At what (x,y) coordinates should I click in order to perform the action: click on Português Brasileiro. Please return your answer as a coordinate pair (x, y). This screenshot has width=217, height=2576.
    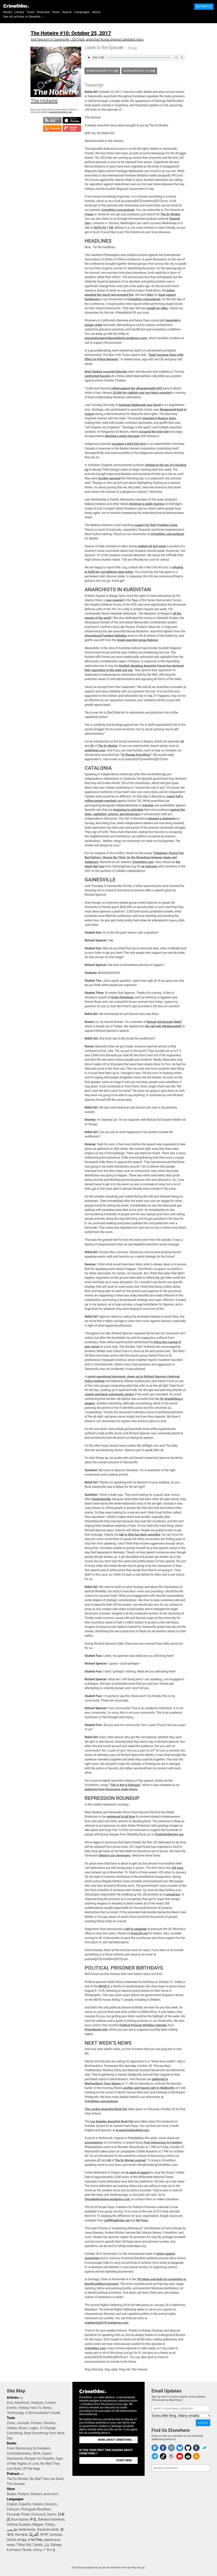
    Looking at the image, I should click on (36, 2509).